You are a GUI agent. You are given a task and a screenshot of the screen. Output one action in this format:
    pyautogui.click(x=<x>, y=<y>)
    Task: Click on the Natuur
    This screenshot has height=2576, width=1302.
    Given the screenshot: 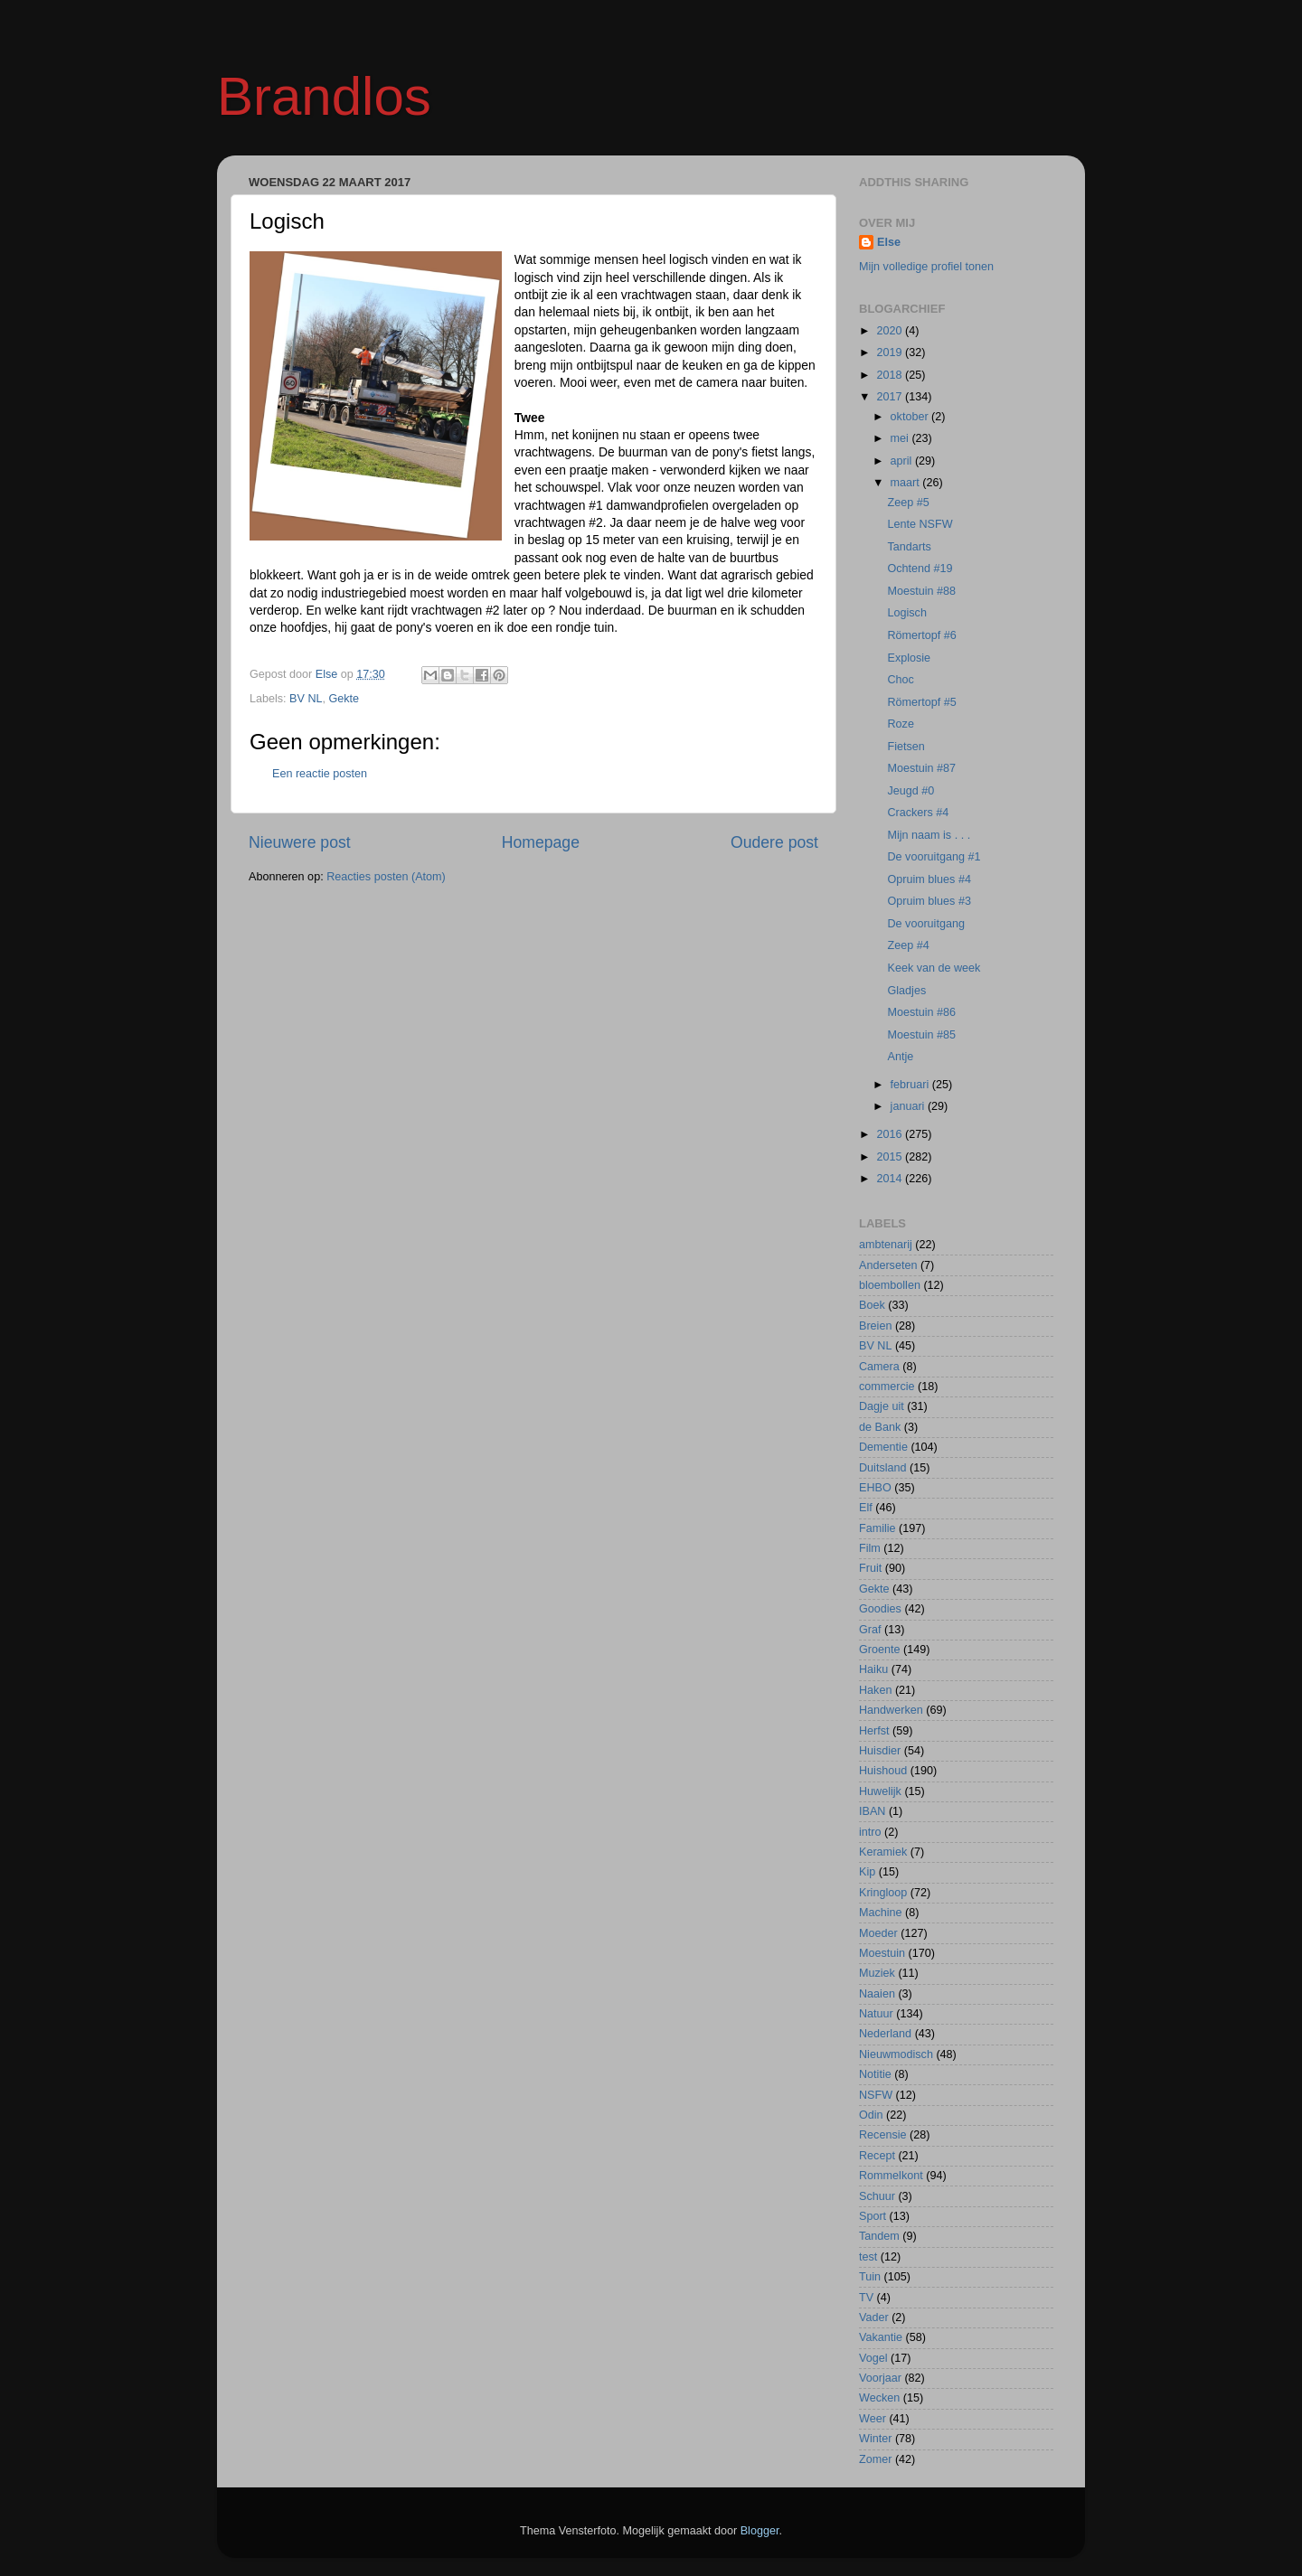 What is the action you would take?
    pyautogui.click(x=876, y=2013)
    